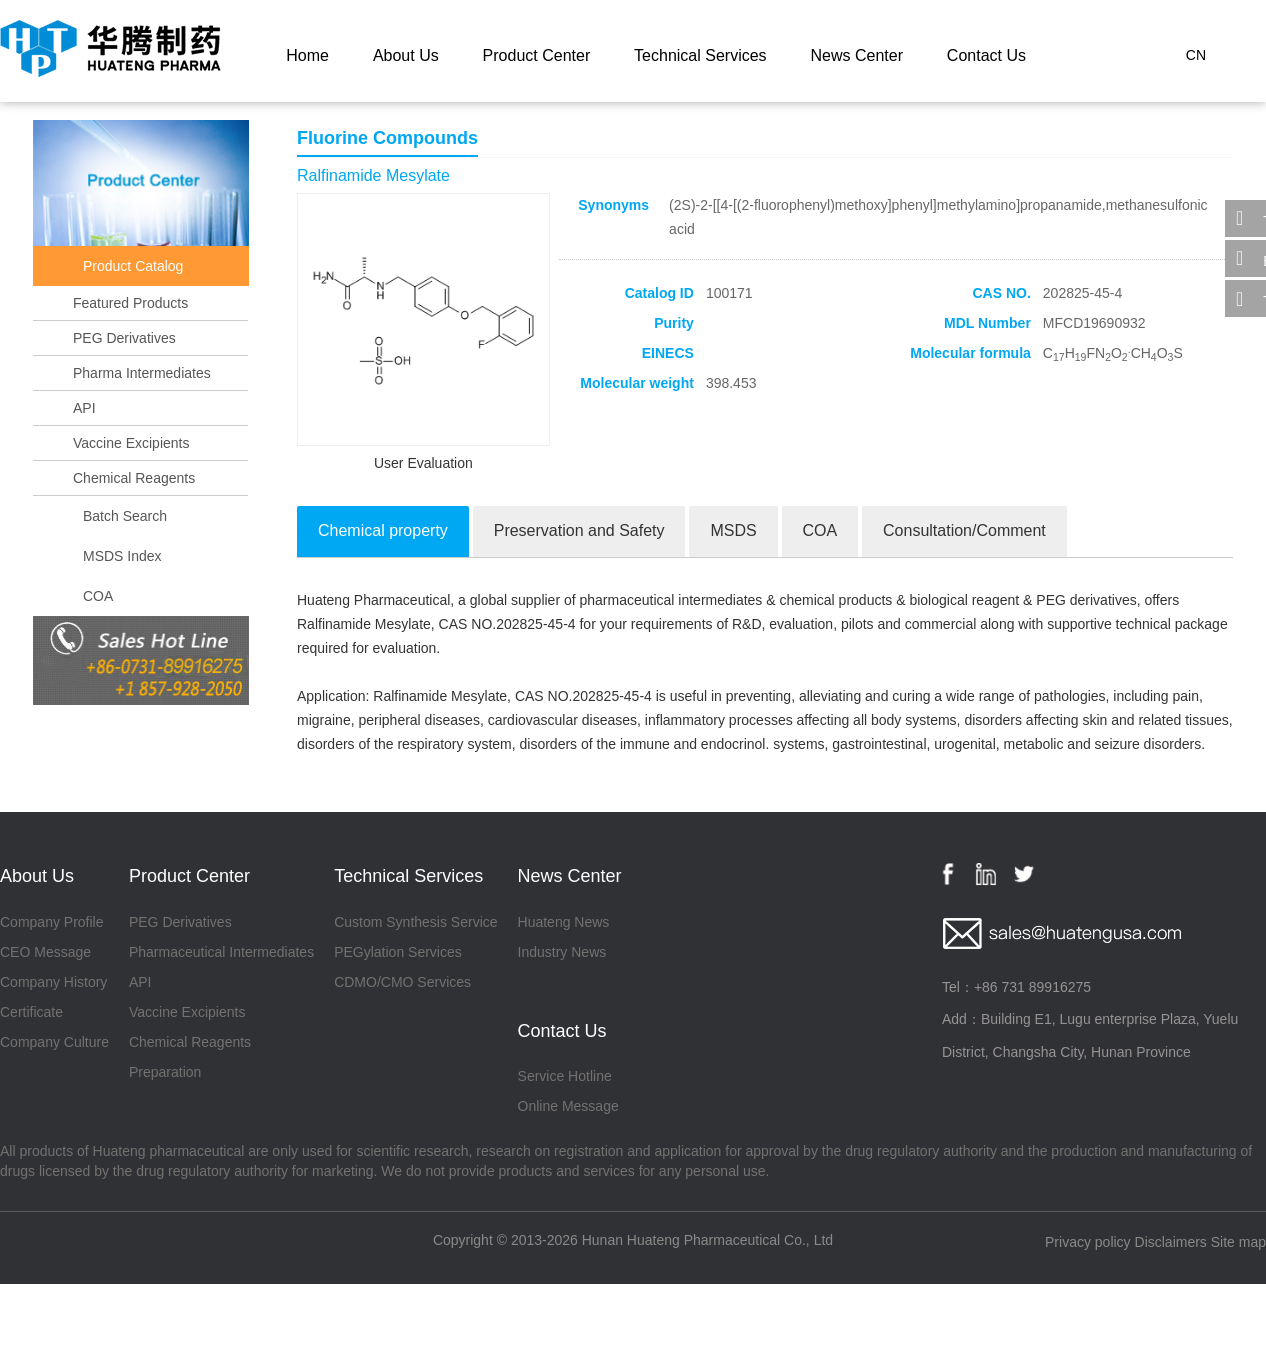  Describe the element at coordinates (221, 952) in the screenshot. I see `Pharmaceutical Intermediates` at that location.